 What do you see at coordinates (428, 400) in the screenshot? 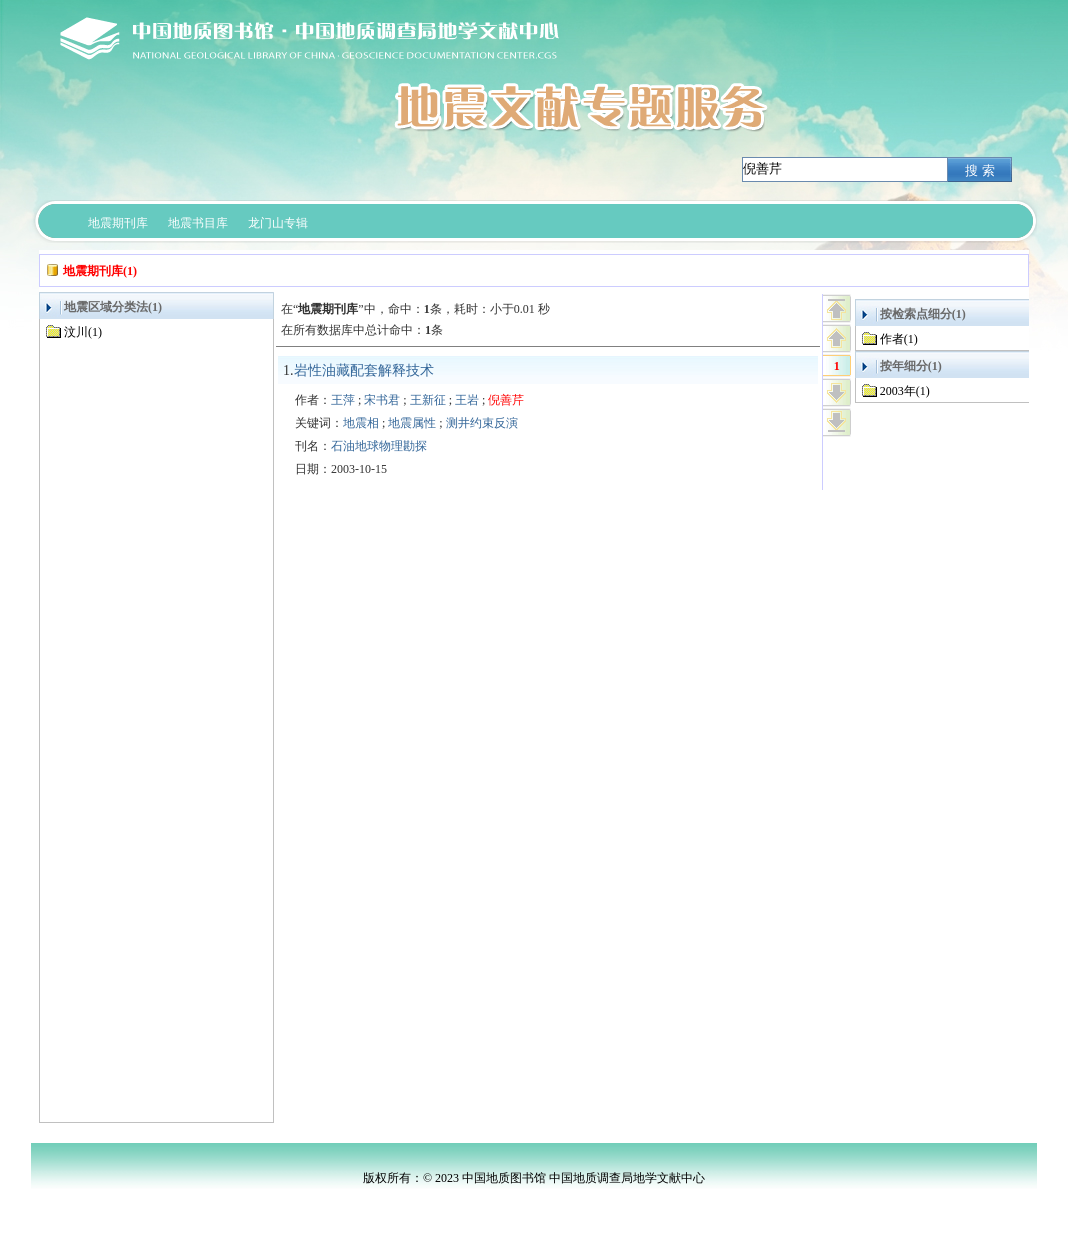
I see `王新征` at bounding box center [428, 400].